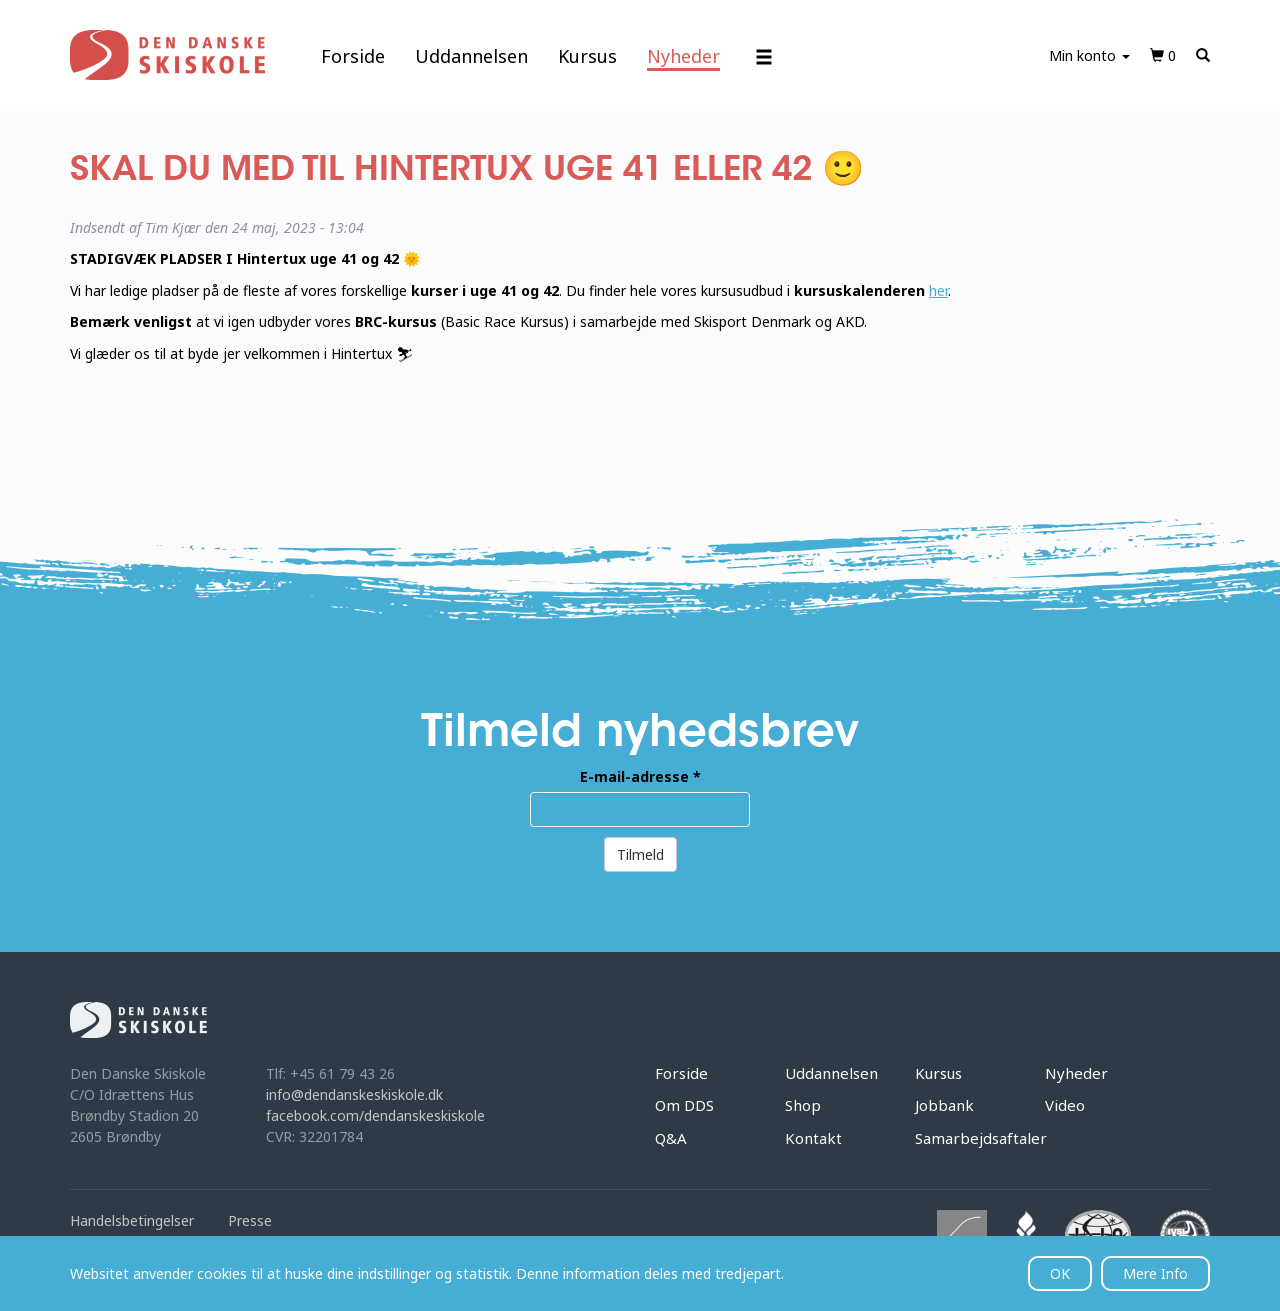 The image size is (1280, 1311). What do you see at coordinates (471, 56) in the screenshot?
I see `Uddannelsen` at bounding box center [471, 56].